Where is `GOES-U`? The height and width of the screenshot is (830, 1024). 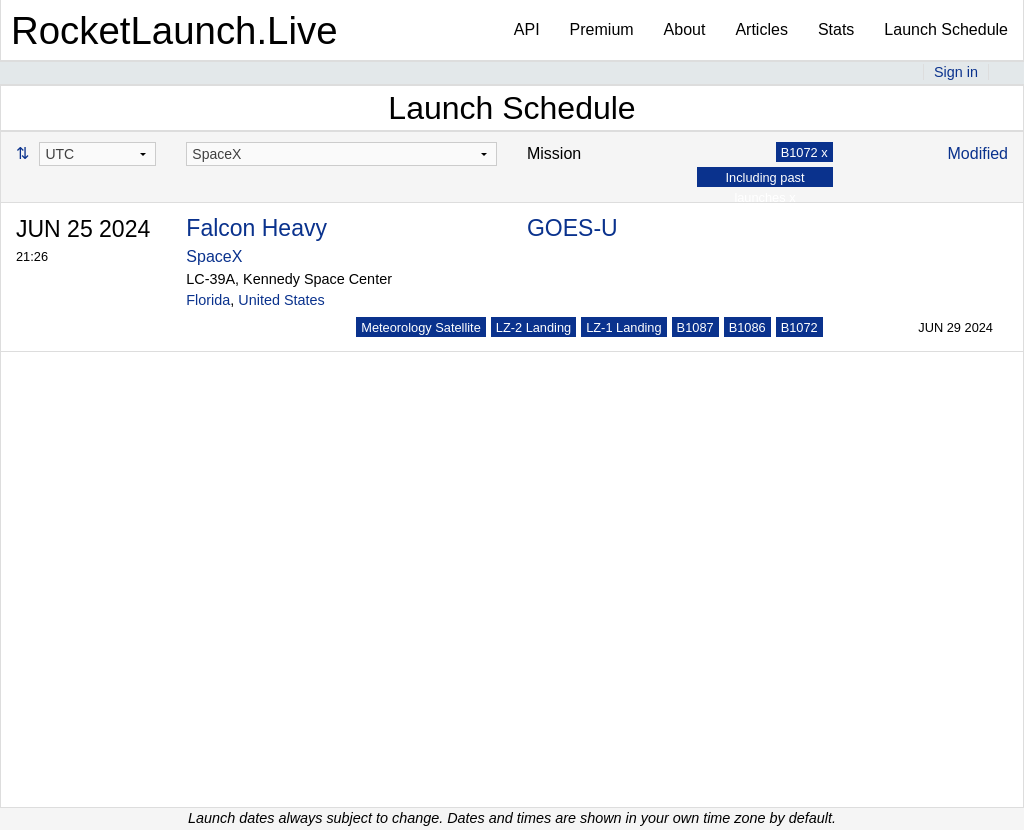 GOES-U is located at coordinates (572, 228).